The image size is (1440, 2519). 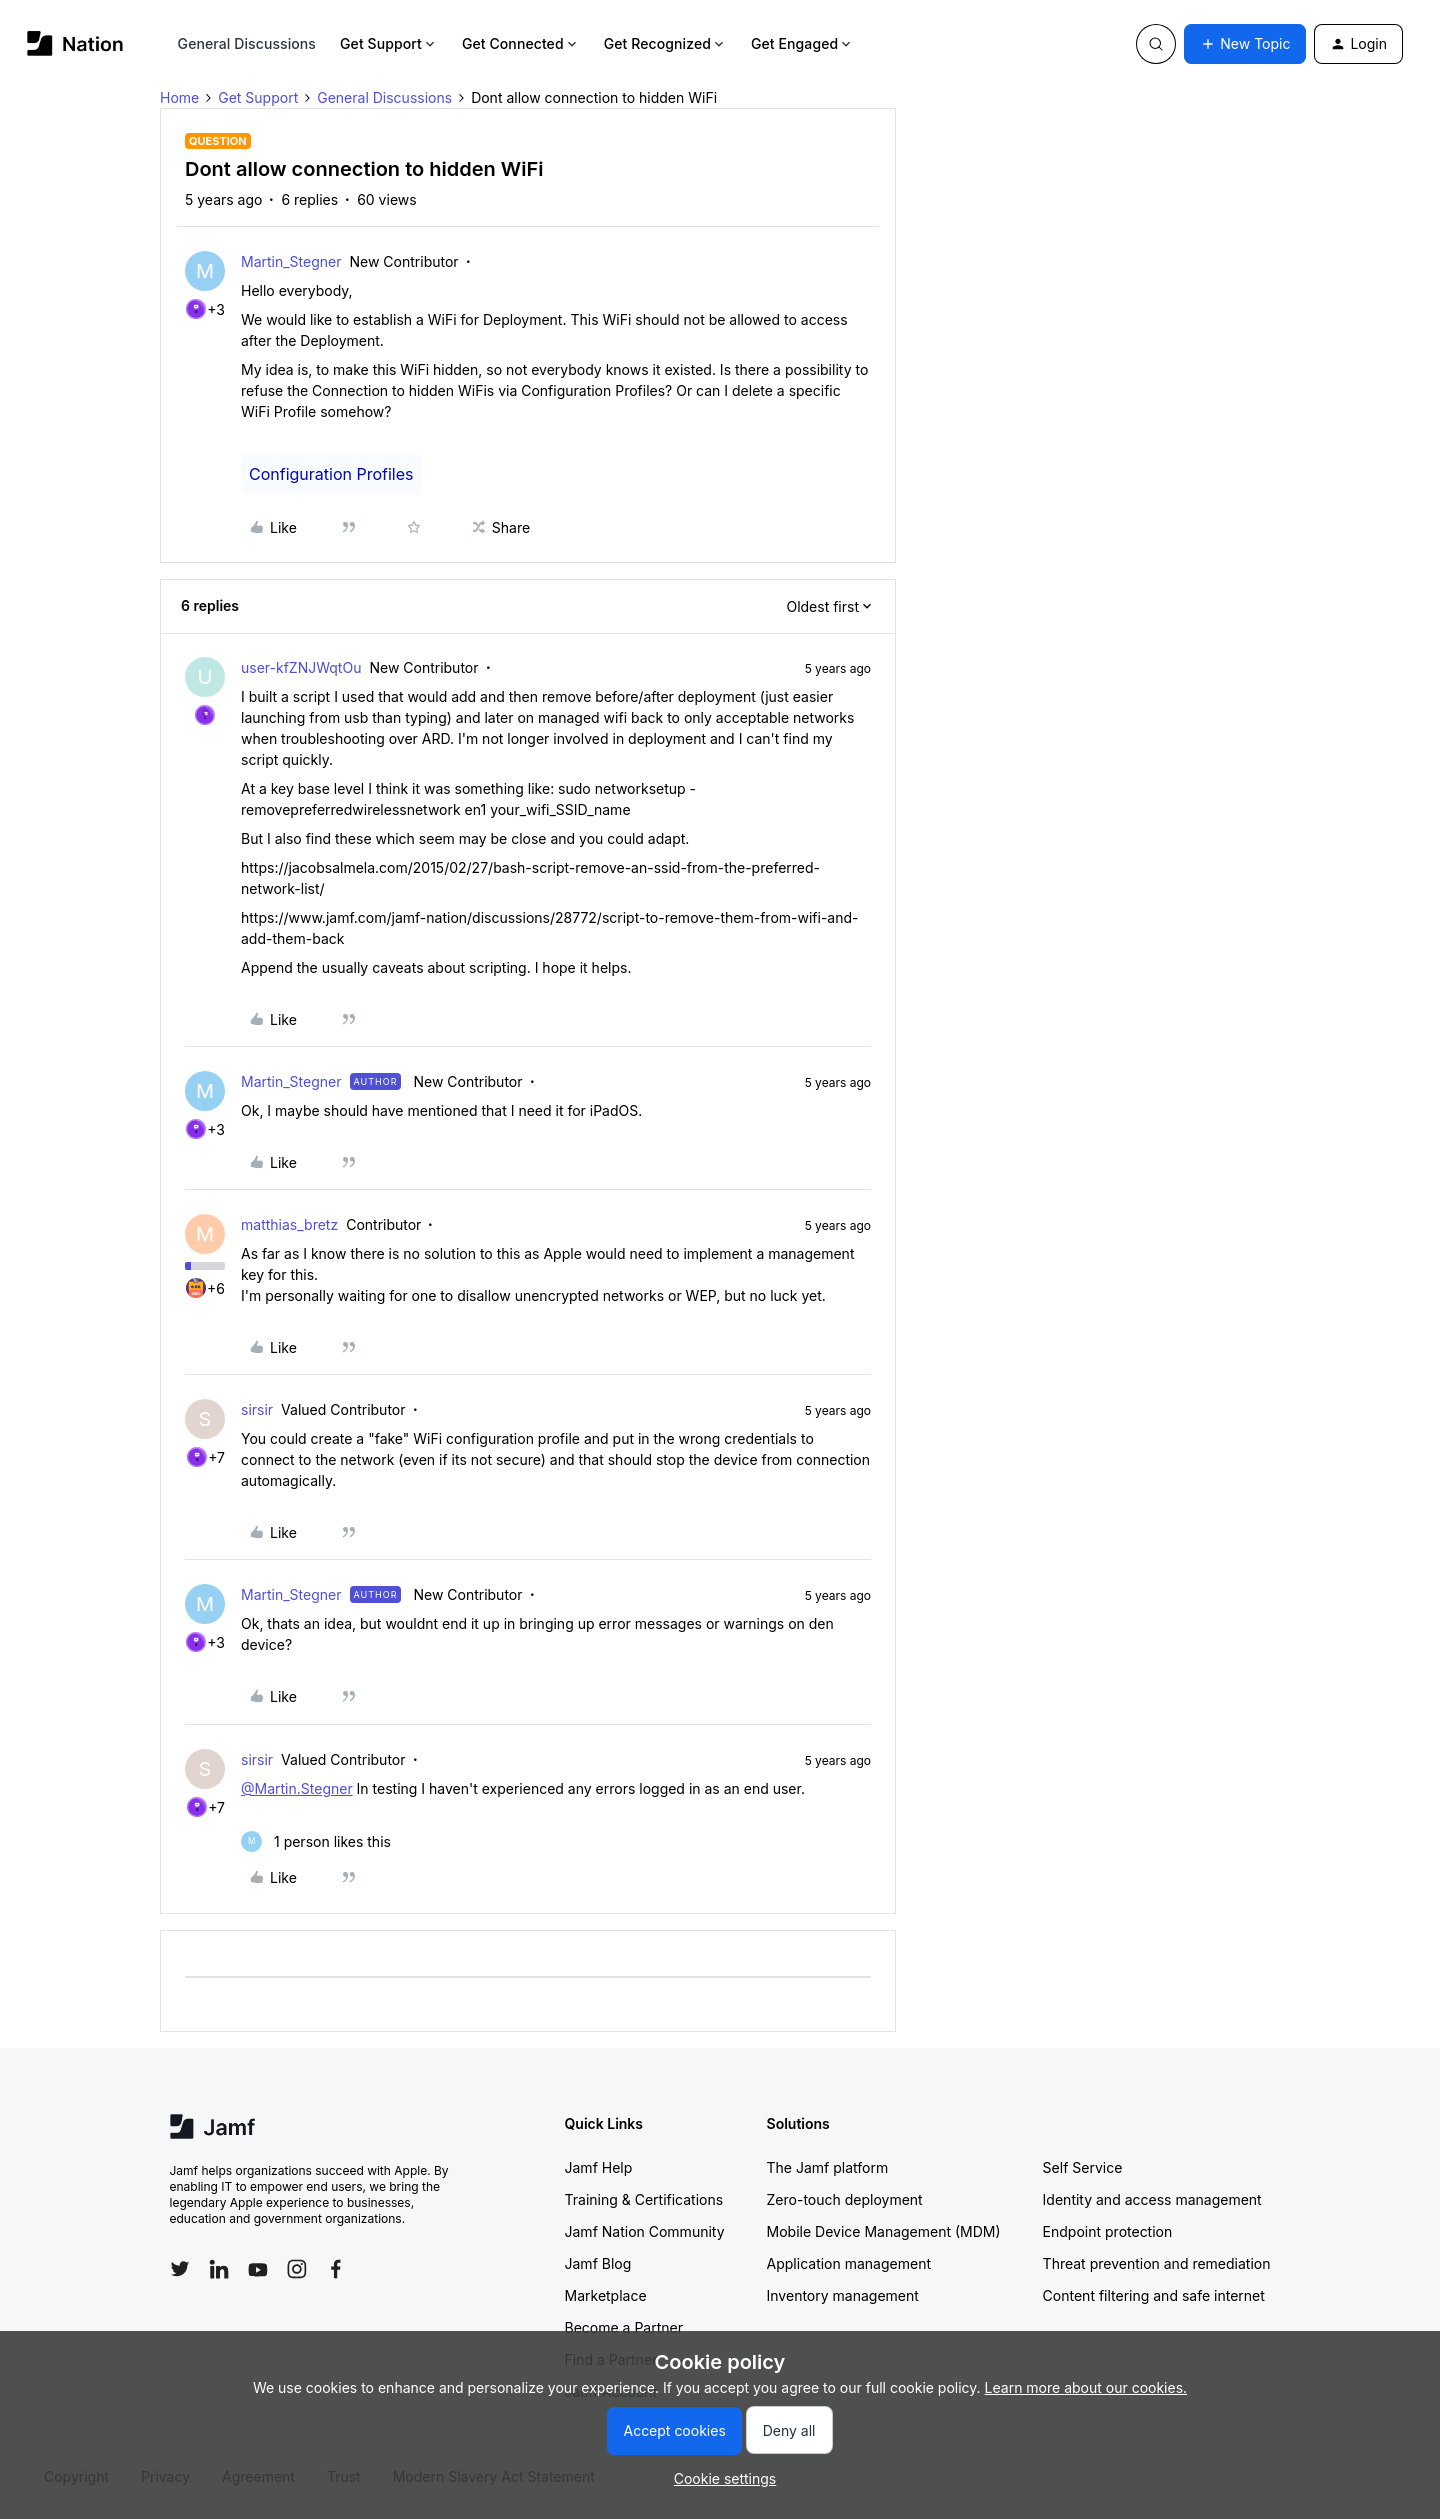 I want to click on [1 like], so click(x=316, y=1841).